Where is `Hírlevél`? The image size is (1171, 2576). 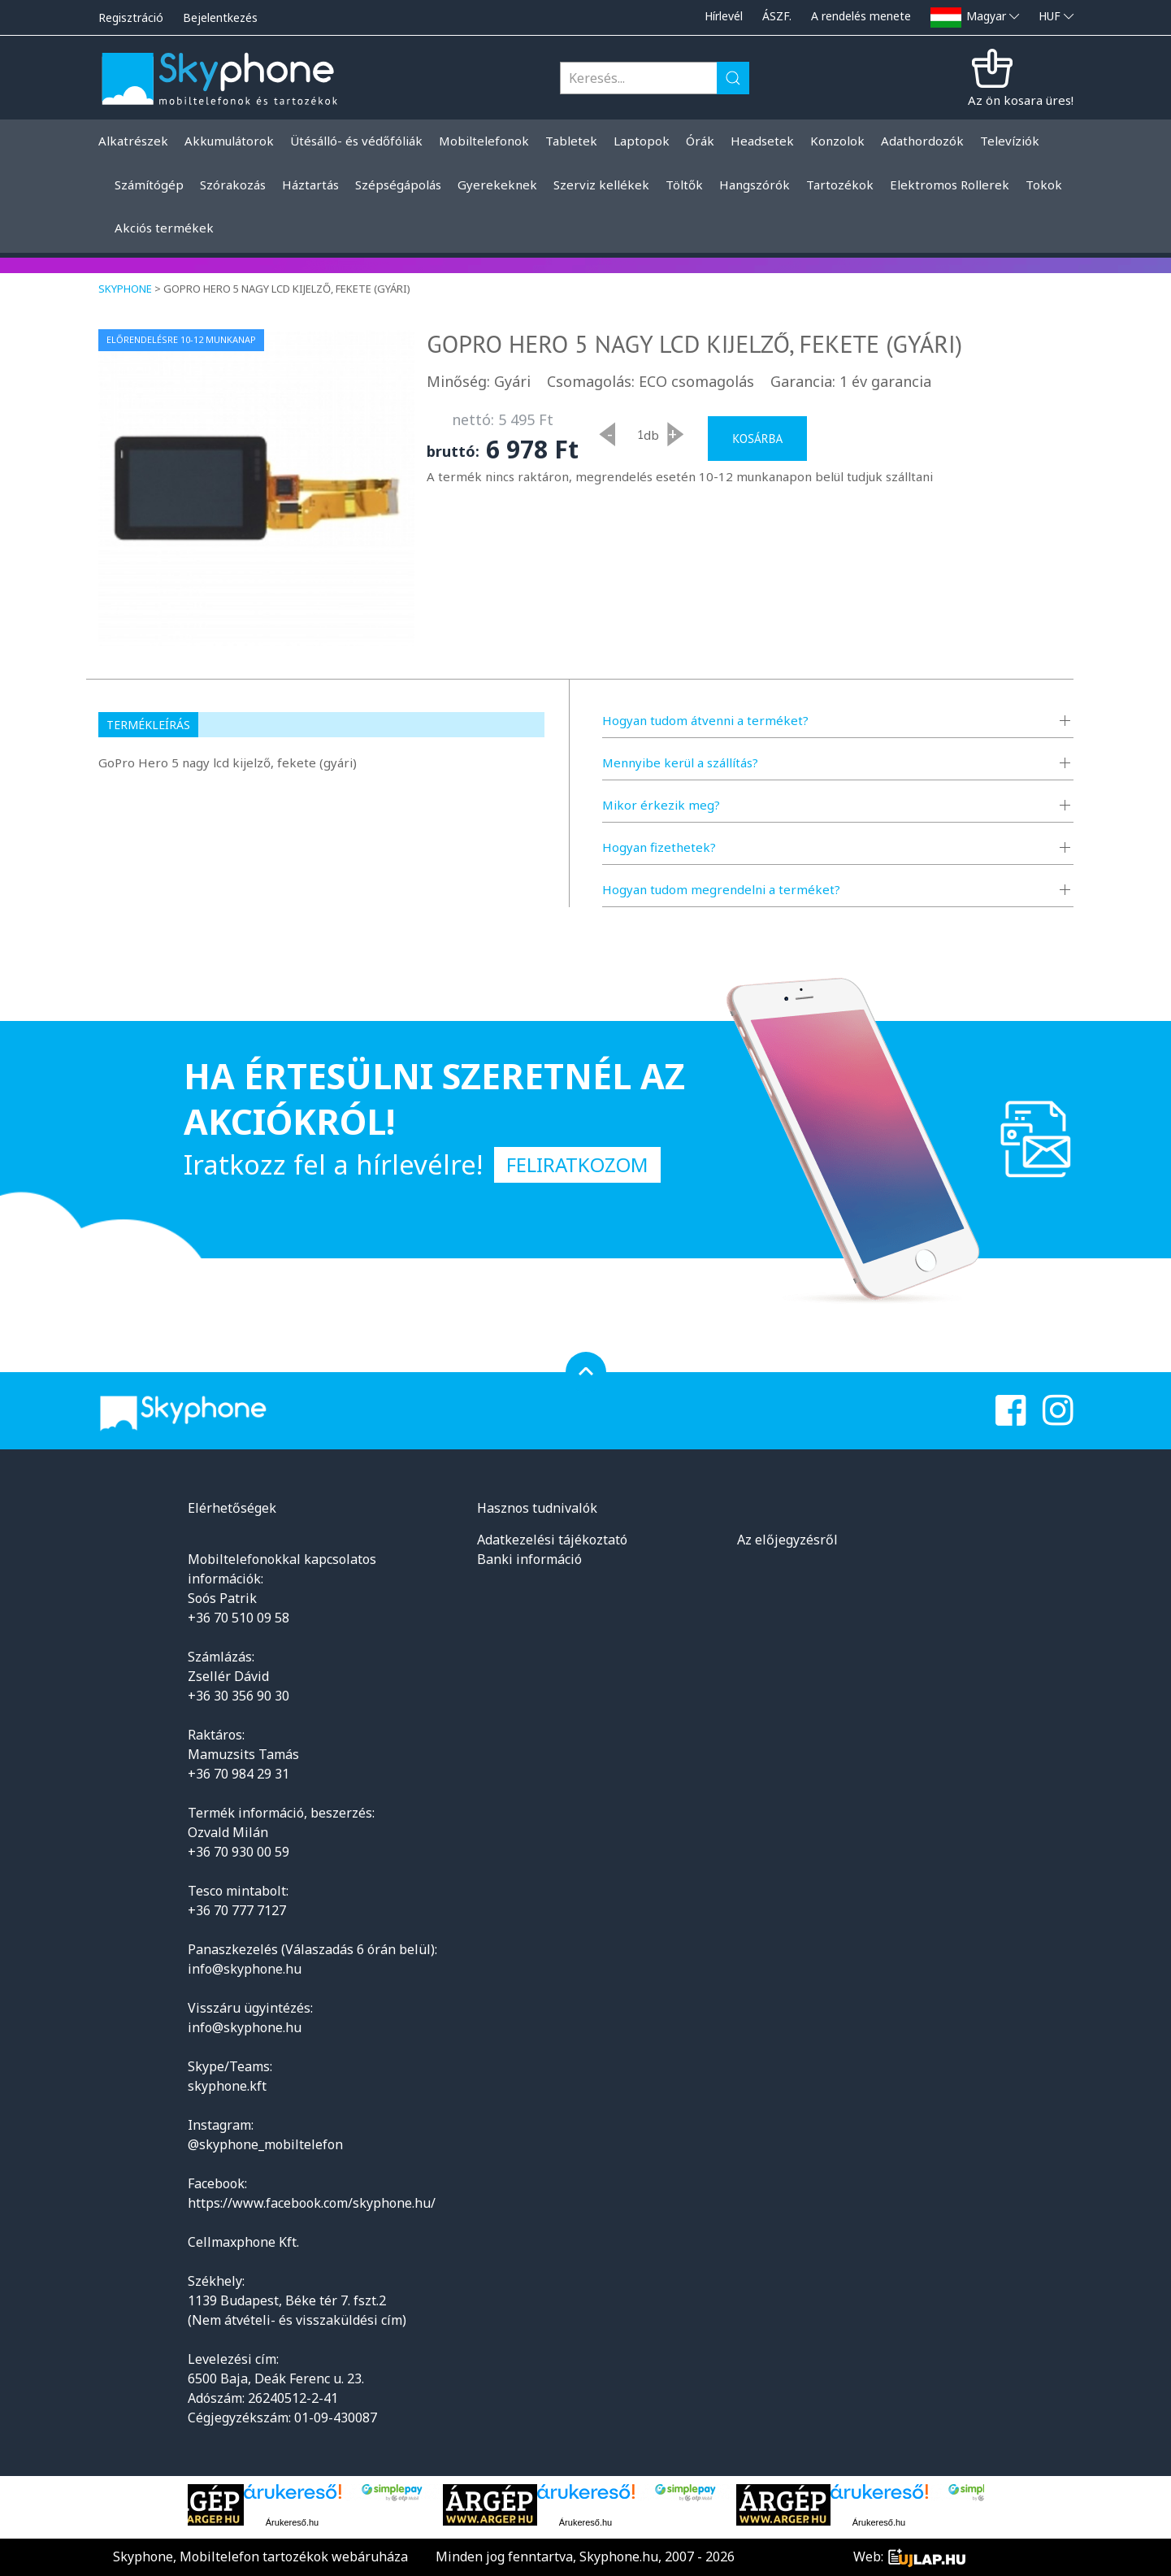 Hírlevél is located at coordinates (724, 16).